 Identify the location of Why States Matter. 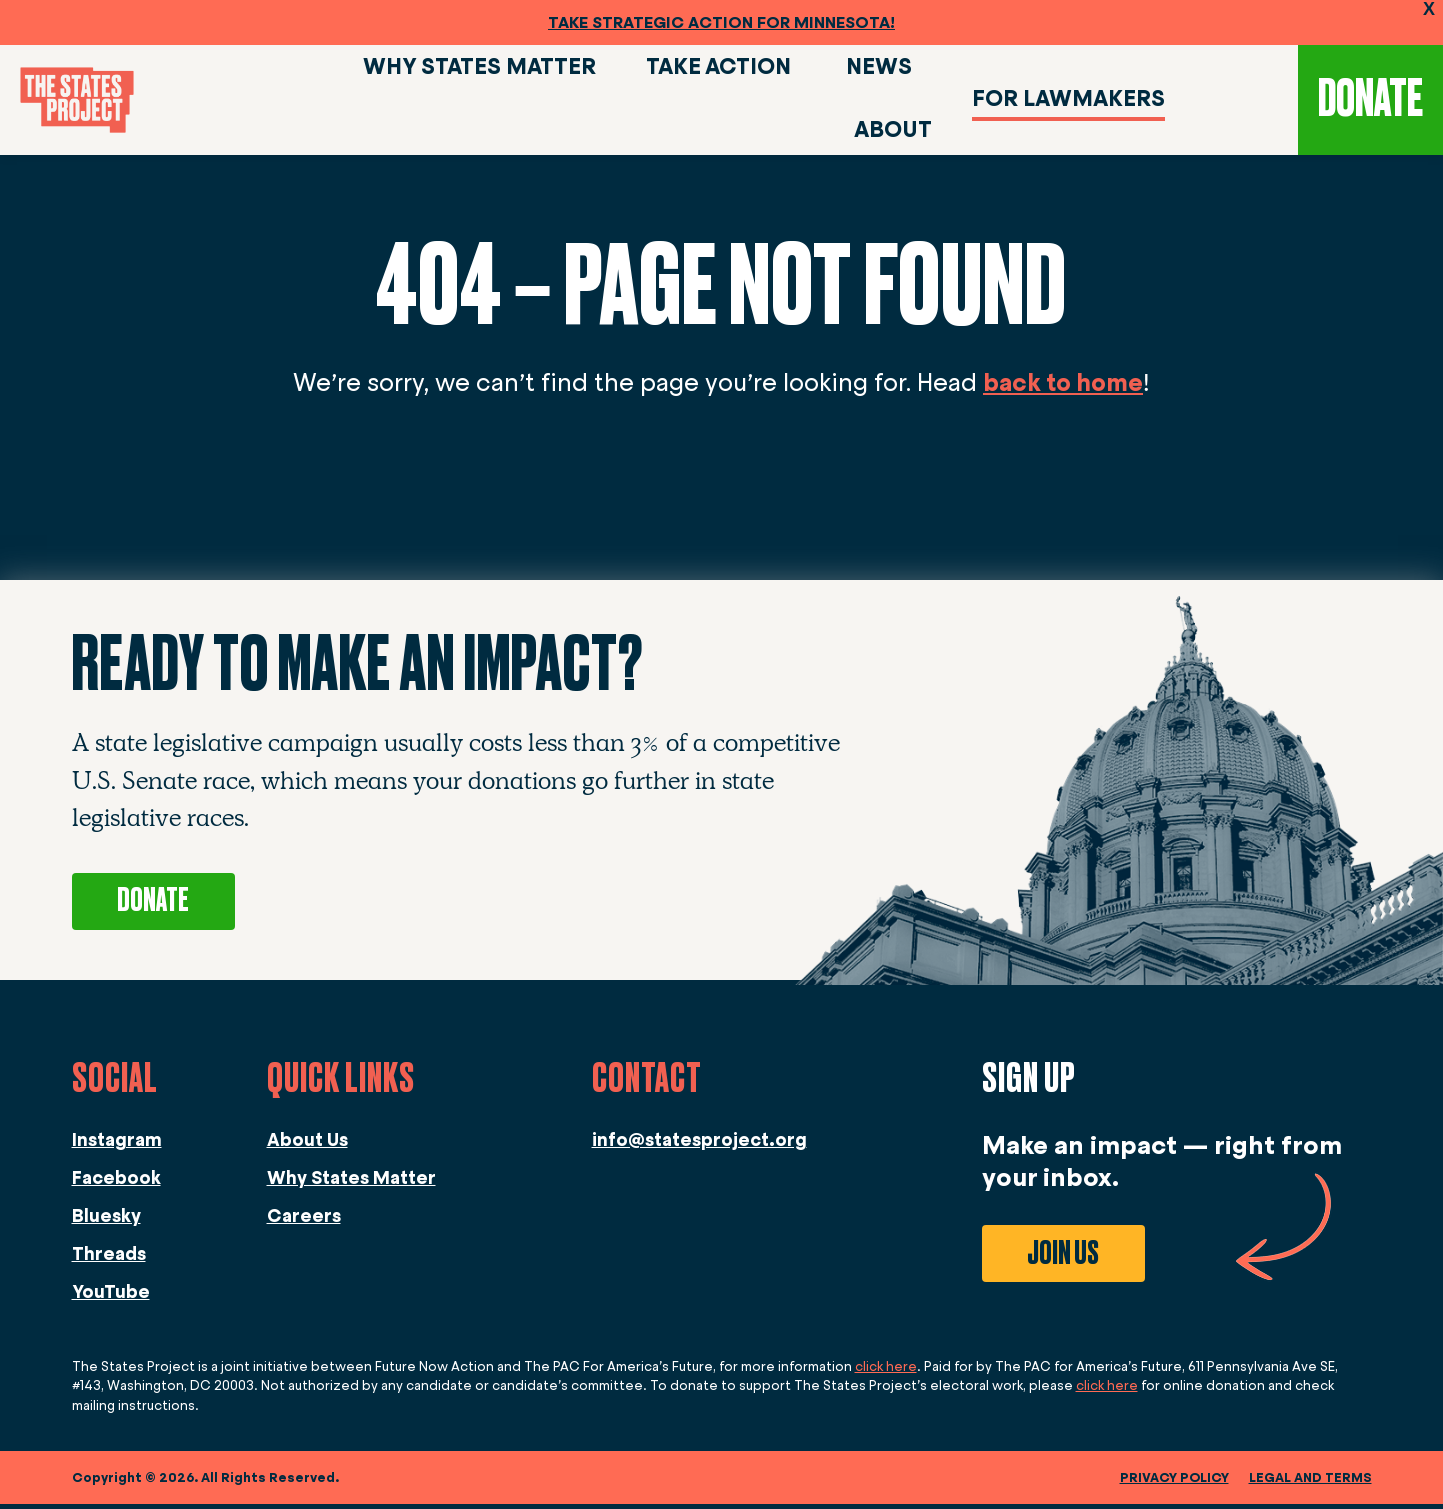
(351, 1183).